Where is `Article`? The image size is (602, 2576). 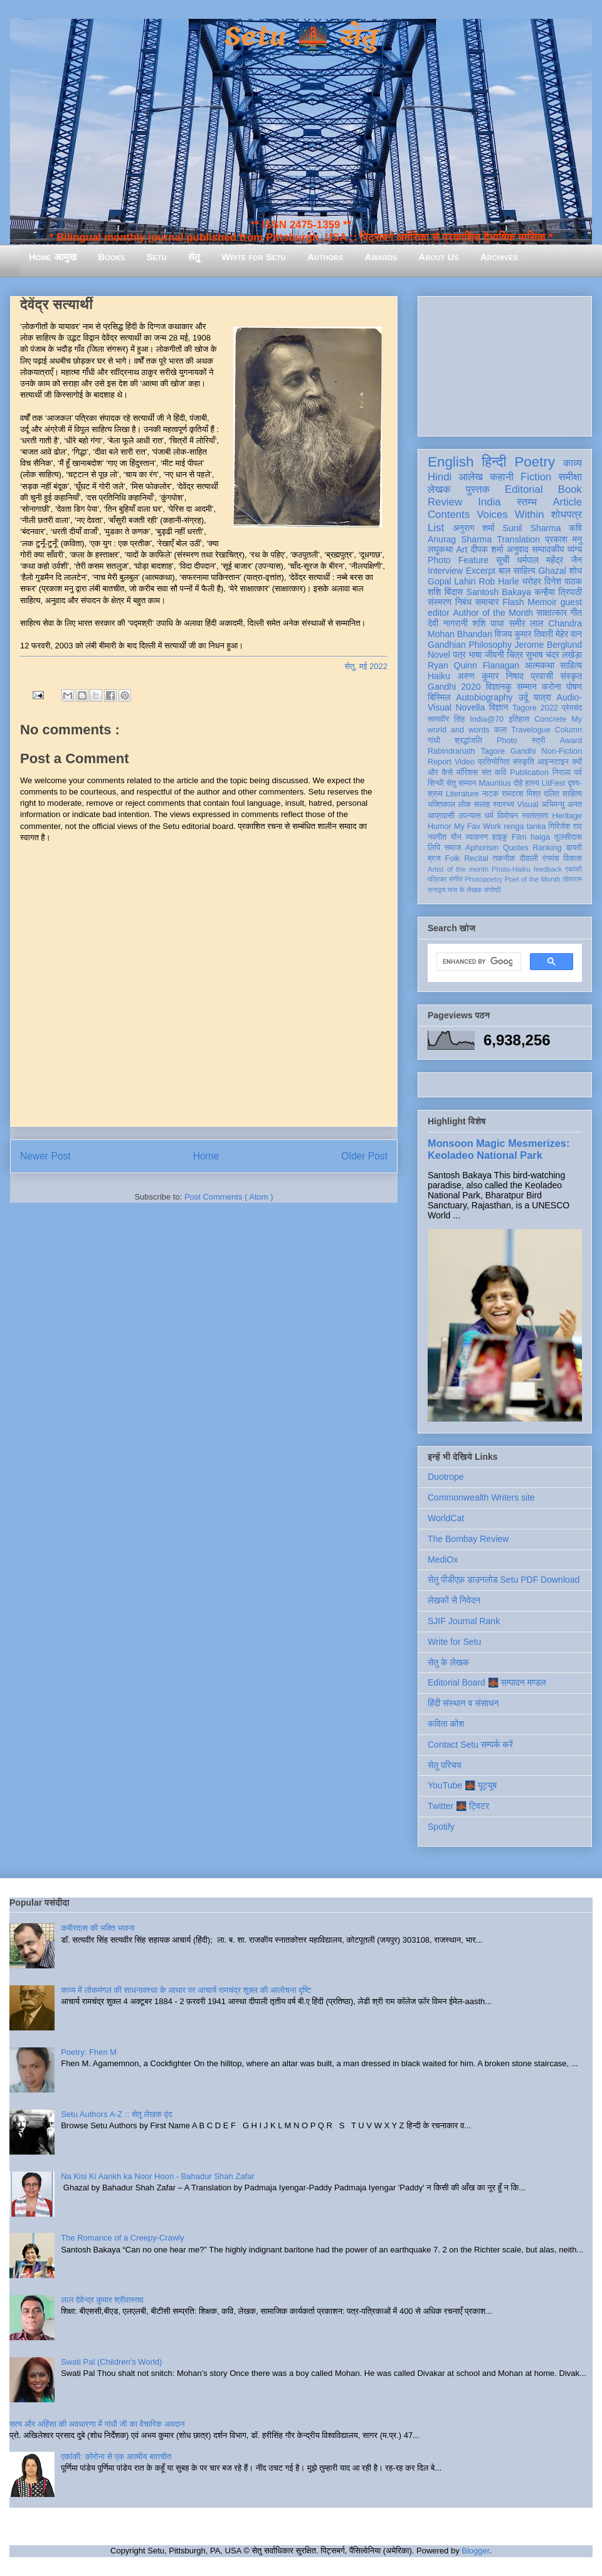 Article is located at coordinates (567, 502).